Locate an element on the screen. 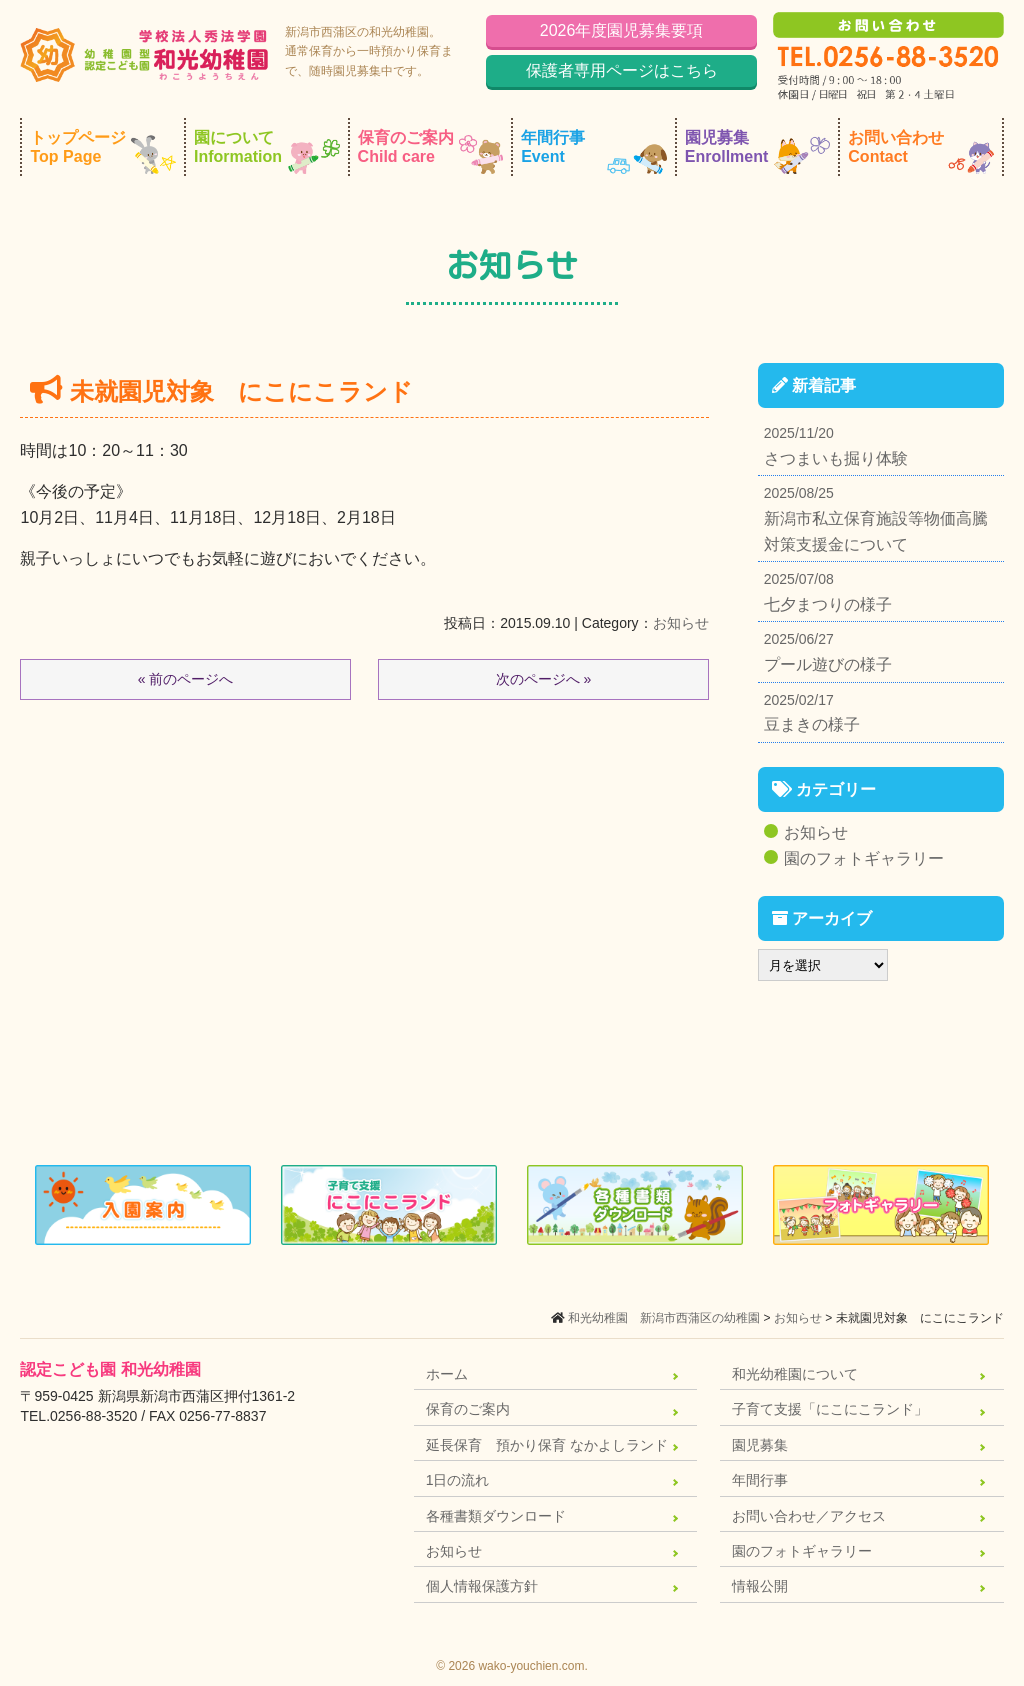 Image resolution: width=1024 pixels, height=1686 pixels. 1日の流れ is located at coordinates (458, 1480).